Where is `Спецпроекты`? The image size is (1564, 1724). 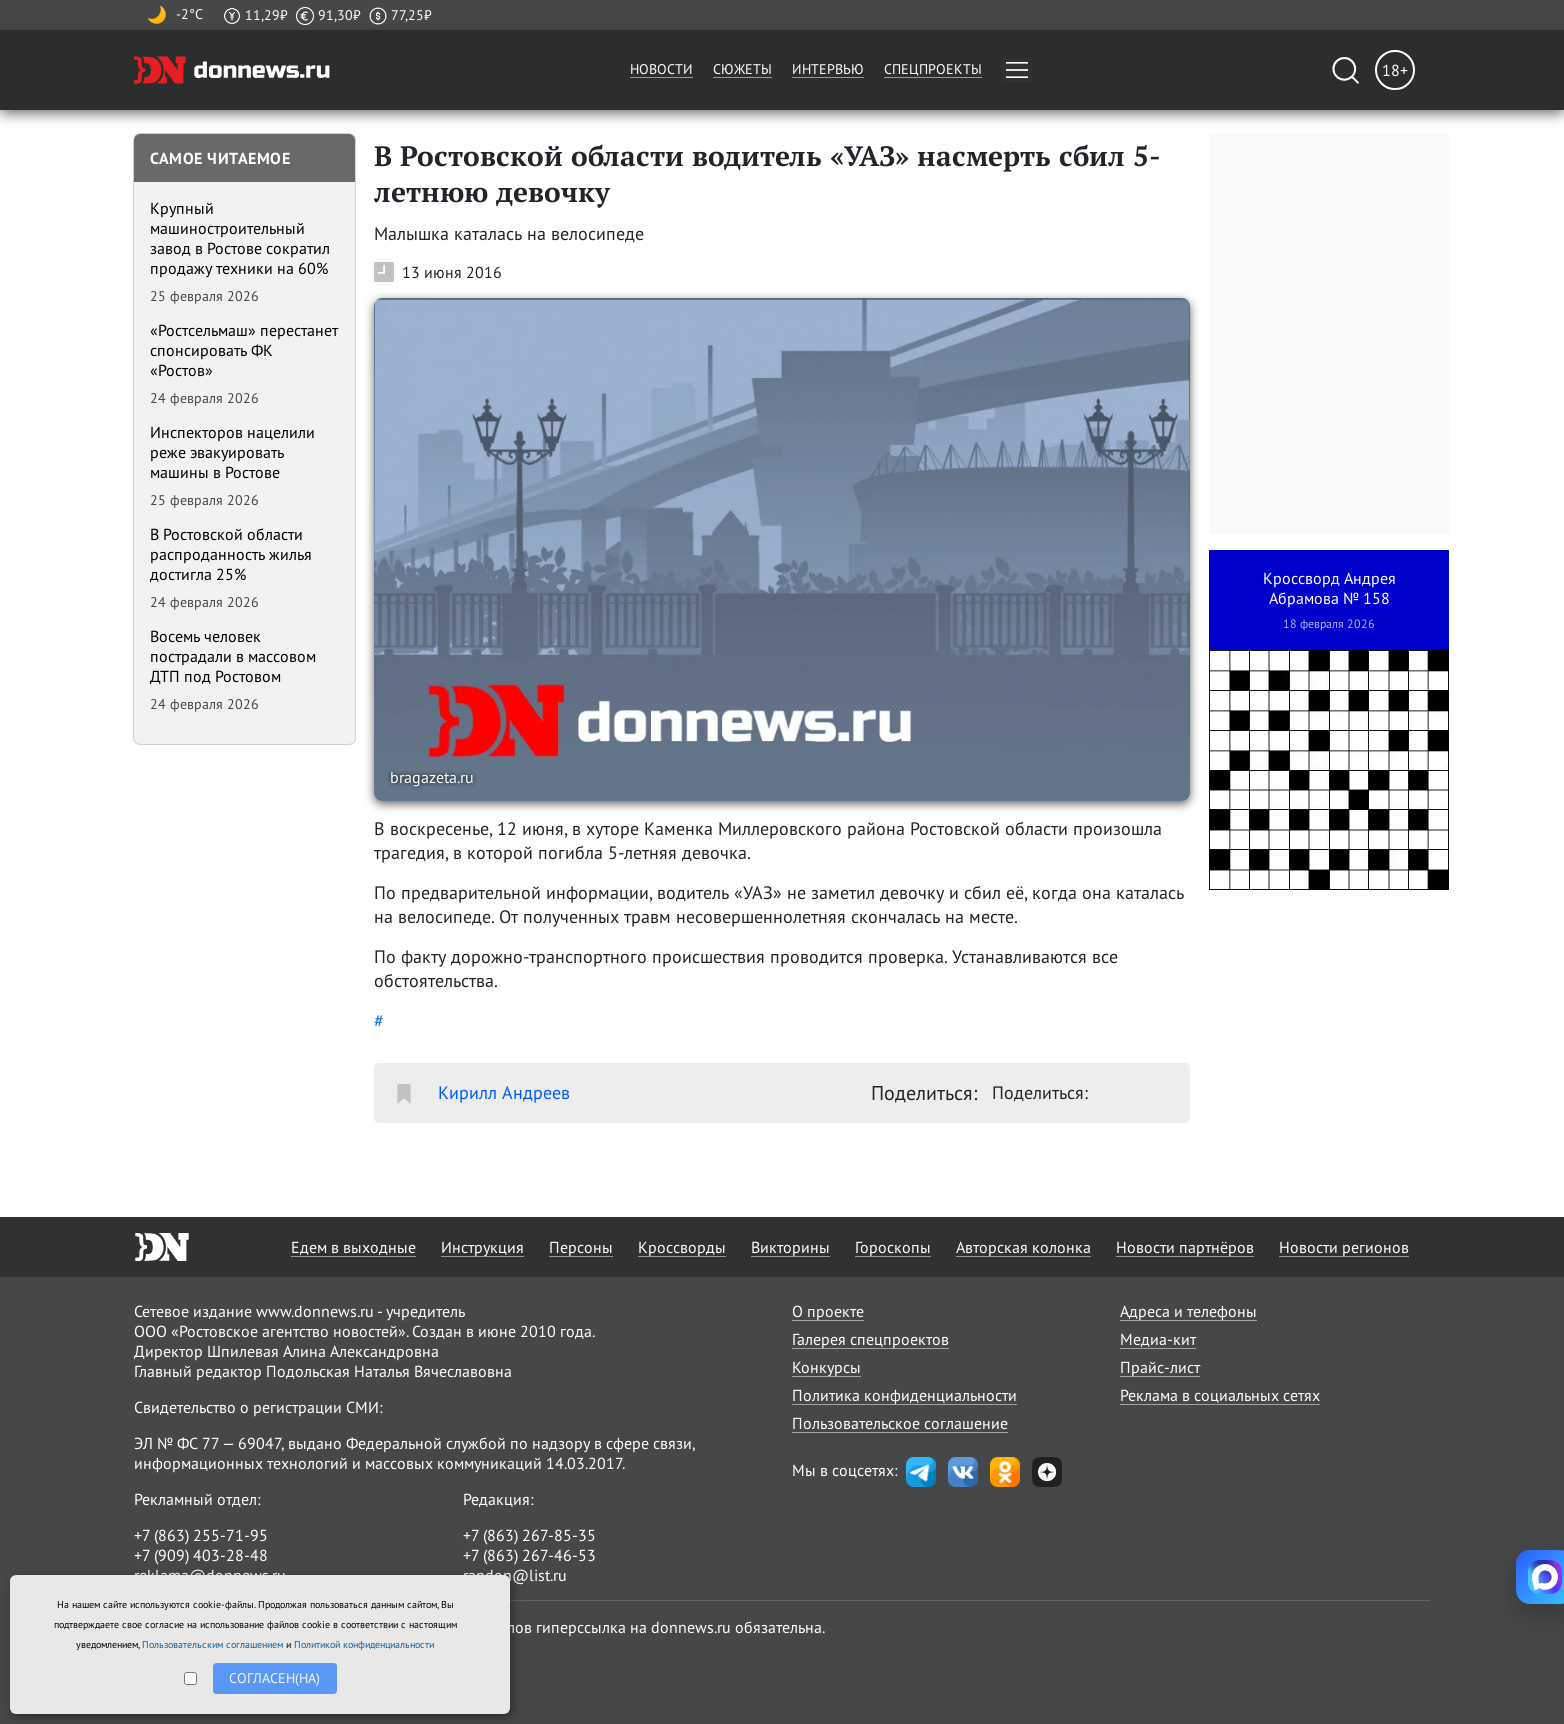 Спецпроекты is located at coordinates (933, 69).